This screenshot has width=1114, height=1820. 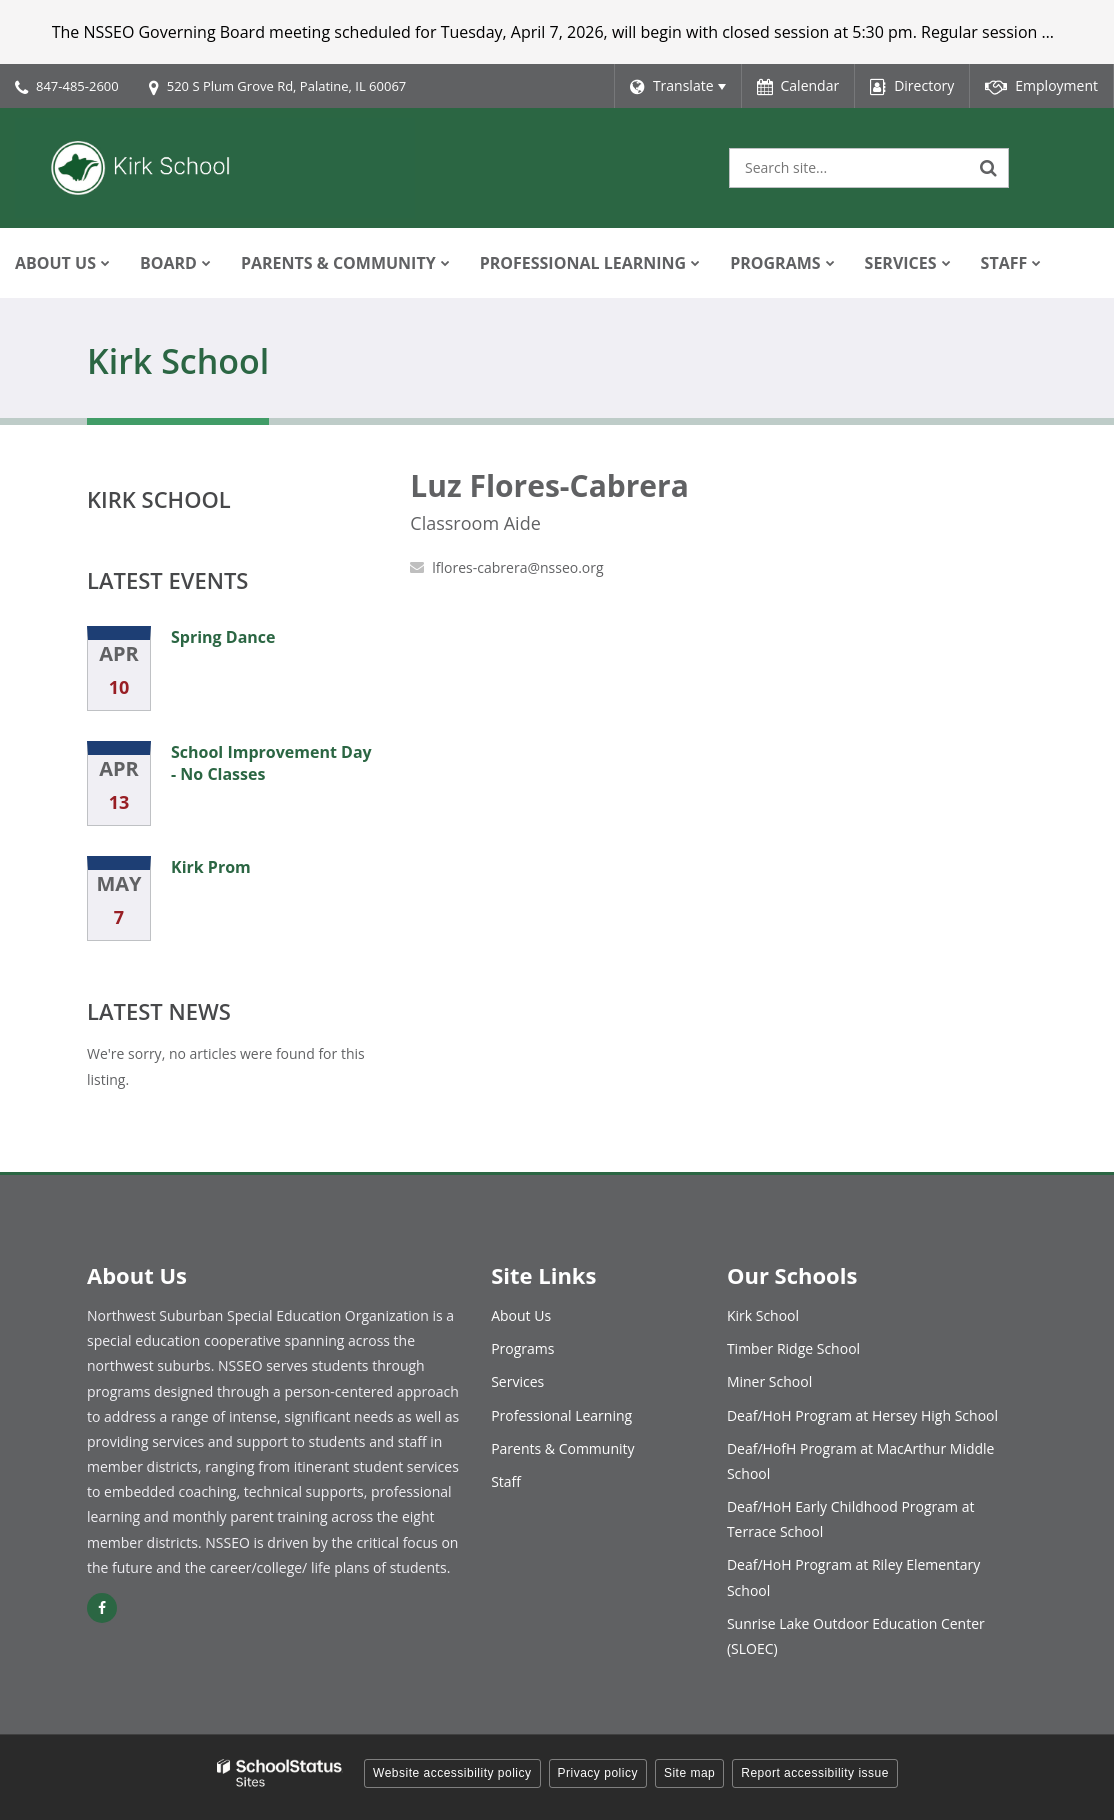 I want to click on lflores-cabrera@nsseo.org [Send Luz Flores-Cabrera an email at lflores-cabrera@nsseo.org], so click(x=517, y=567).